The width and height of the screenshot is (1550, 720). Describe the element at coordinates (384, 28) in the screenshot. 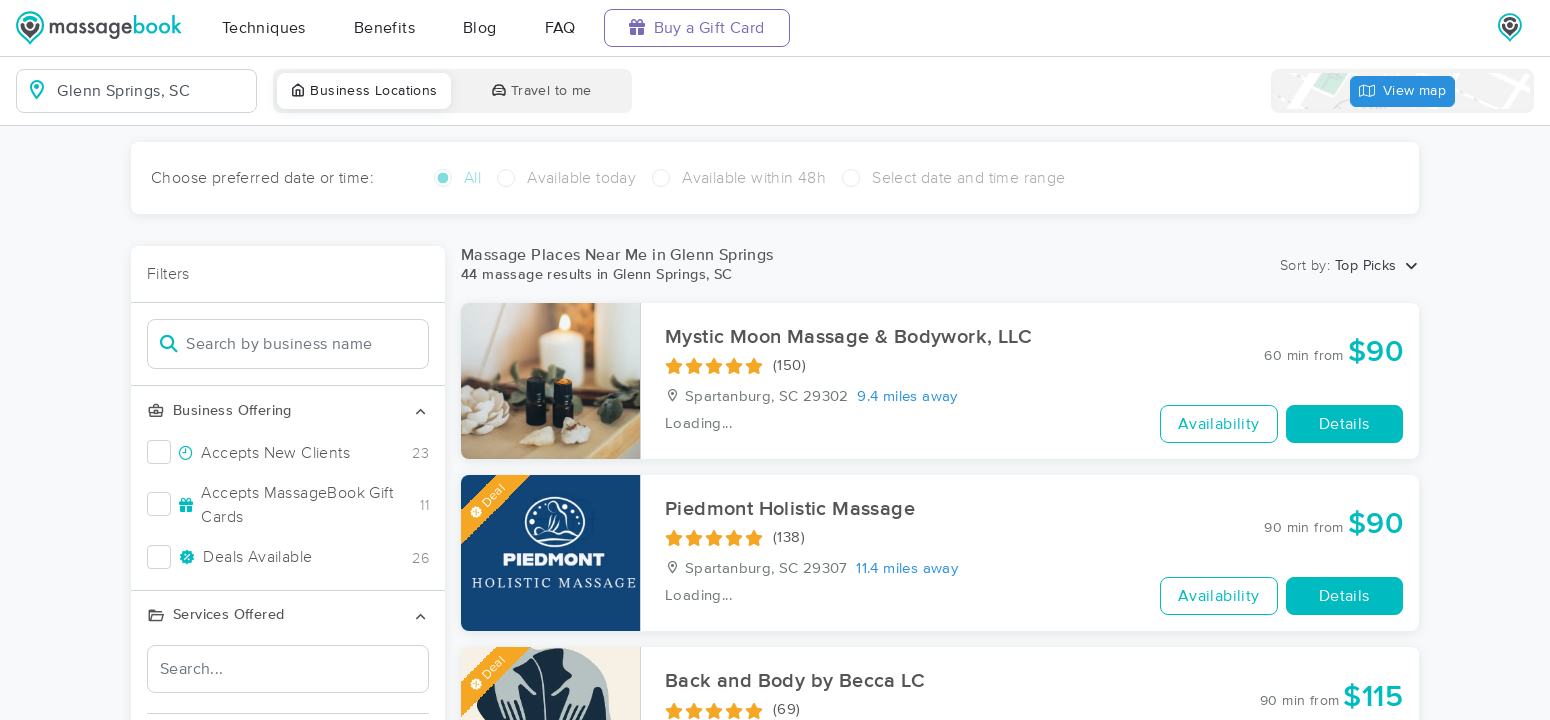

I see `Benefits` at that location.